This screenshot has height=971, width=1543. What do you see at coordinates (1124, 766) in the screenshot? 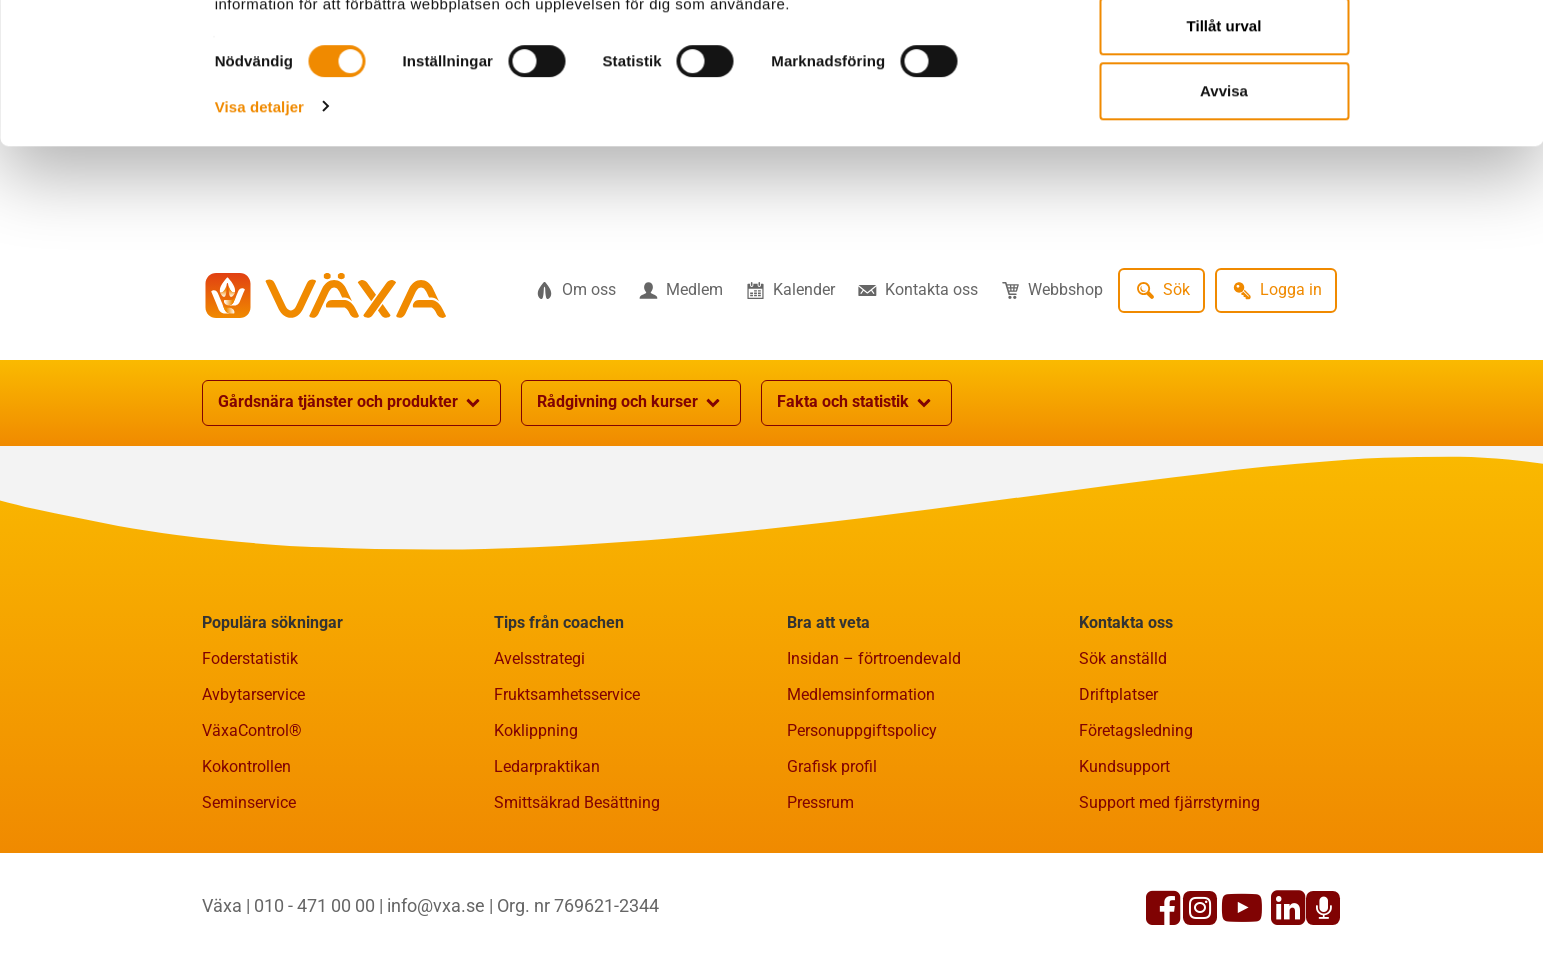
I see `Kundsupport` at bounding box center [1124, 766].